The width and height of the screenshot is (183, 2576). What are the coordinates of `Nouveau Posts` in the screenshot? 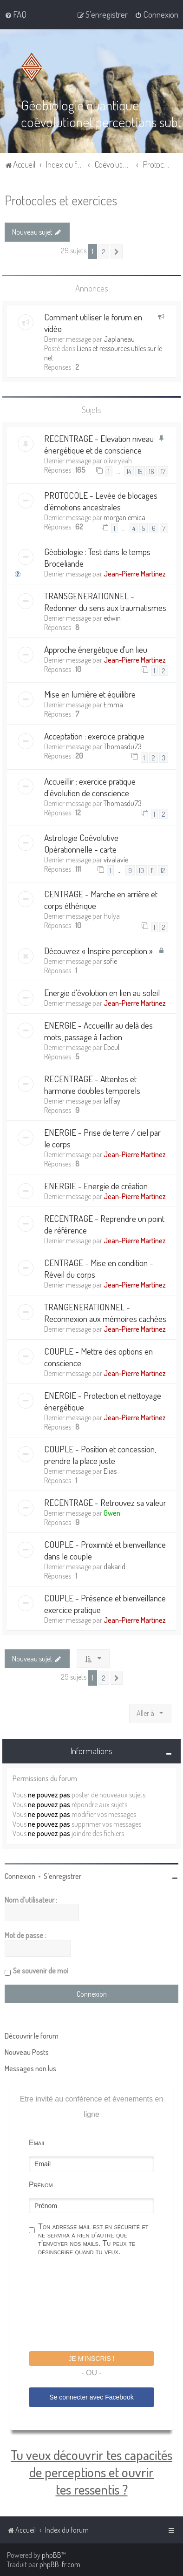 It's located at (27, 2052).